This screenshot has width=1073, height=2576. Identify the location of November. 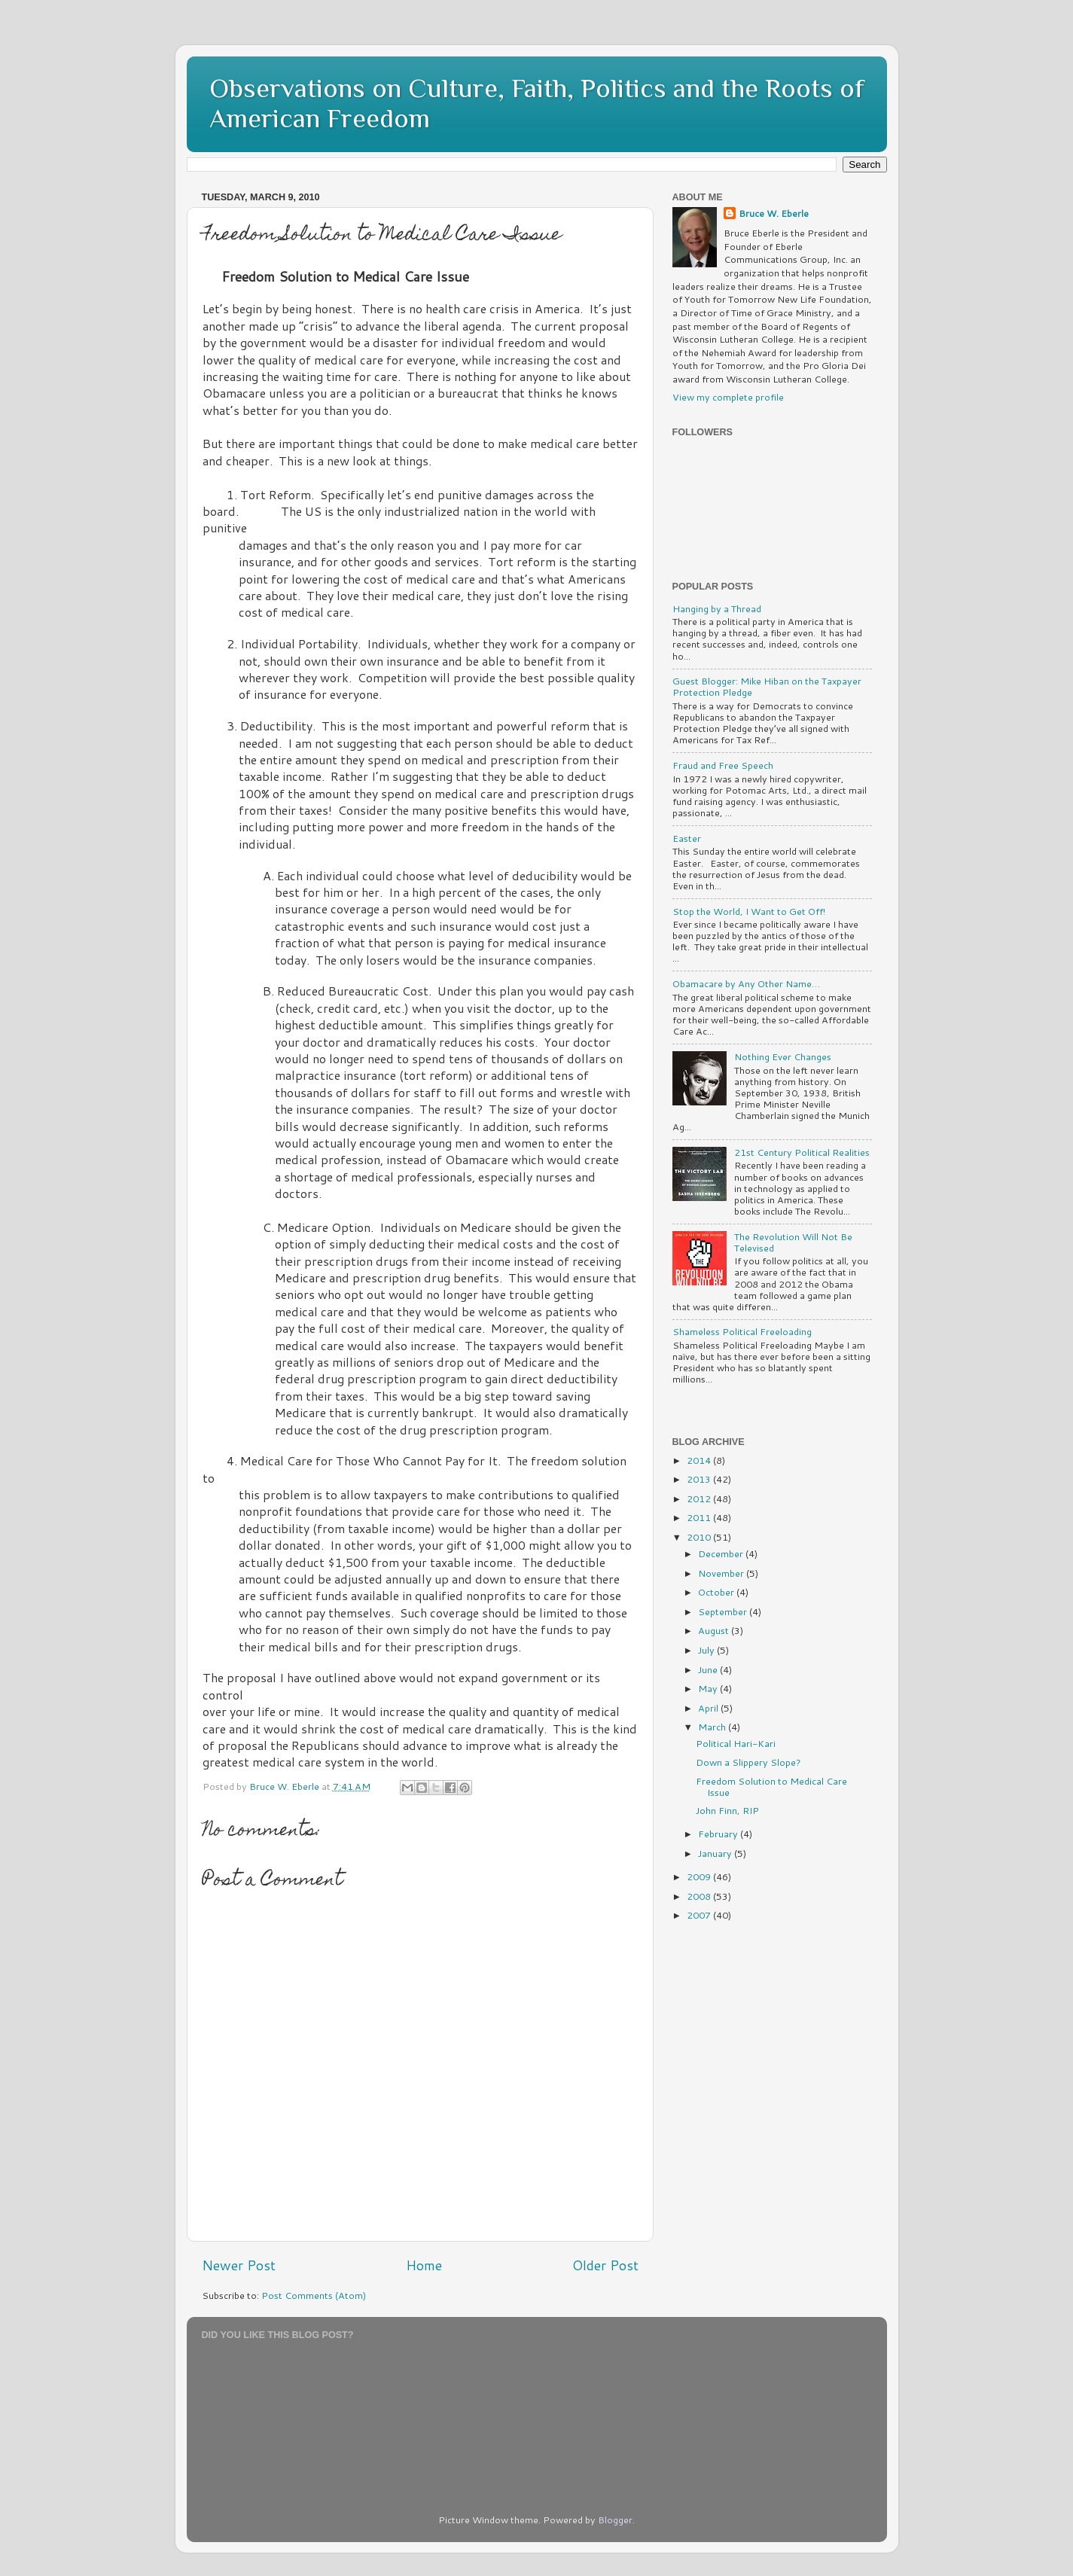
(722, 1573).